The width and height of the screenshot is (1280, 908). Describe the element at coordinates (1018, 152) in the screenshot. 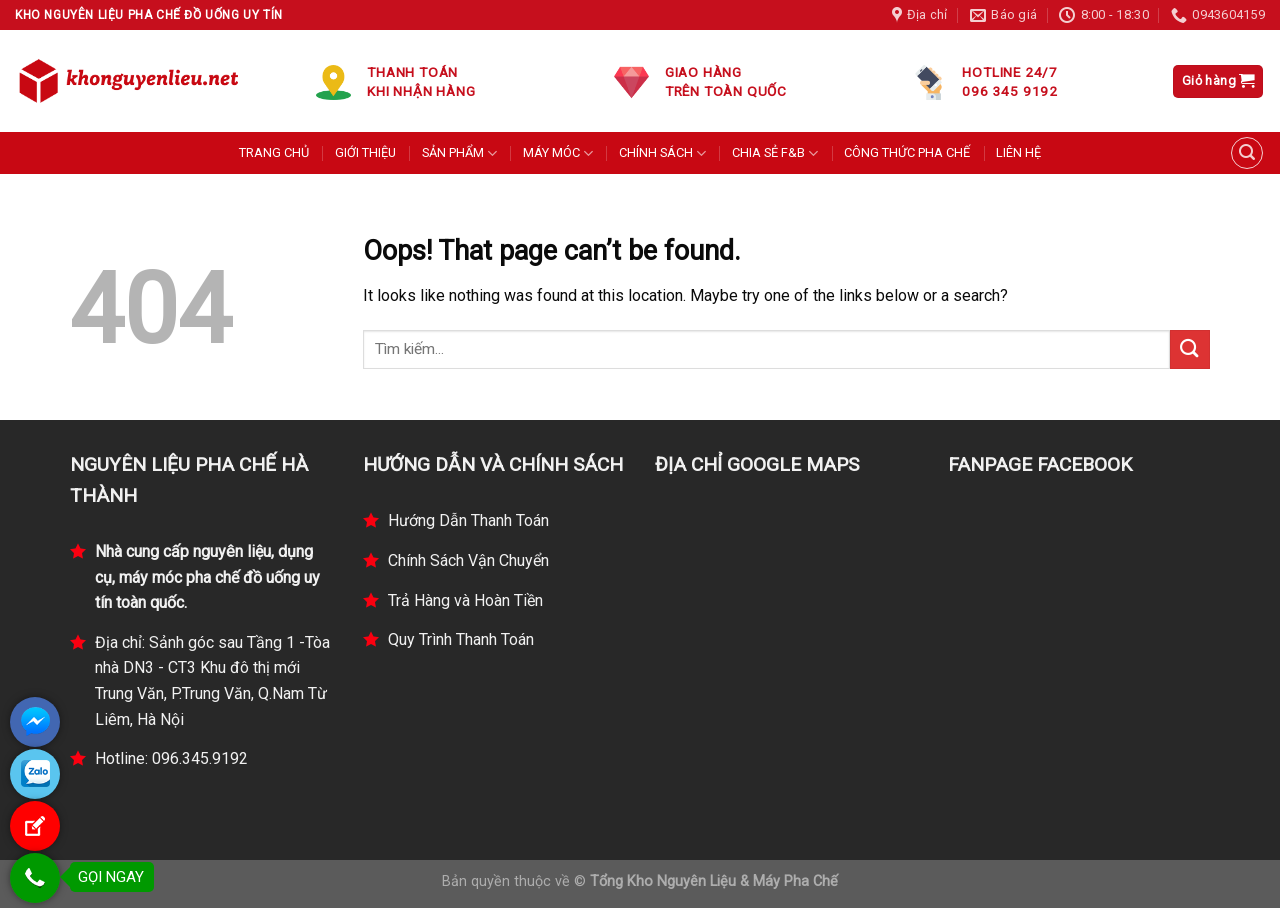

I see `LIÊN HỆ` at that location.